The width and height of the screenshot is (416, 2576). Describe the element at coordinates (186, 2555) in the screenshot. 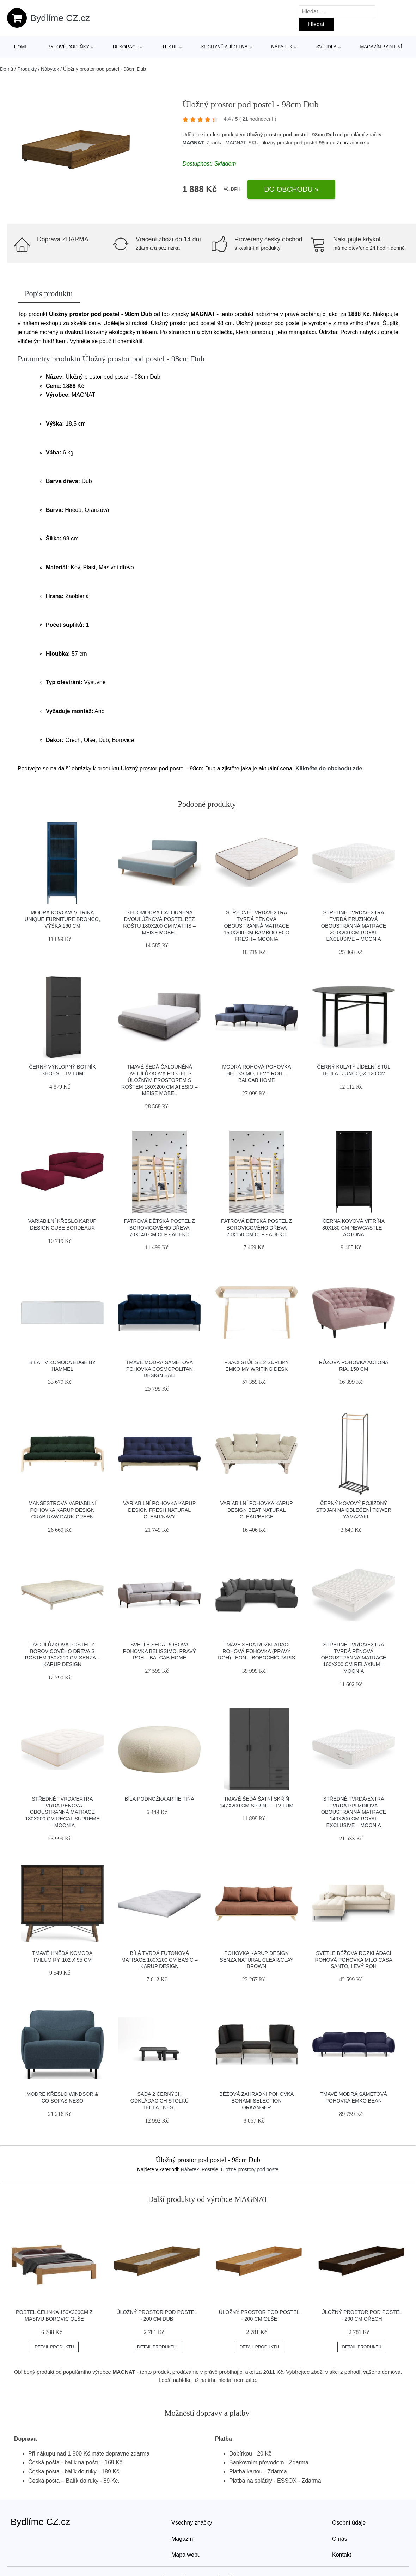

I see `Mapa webu` at that location.